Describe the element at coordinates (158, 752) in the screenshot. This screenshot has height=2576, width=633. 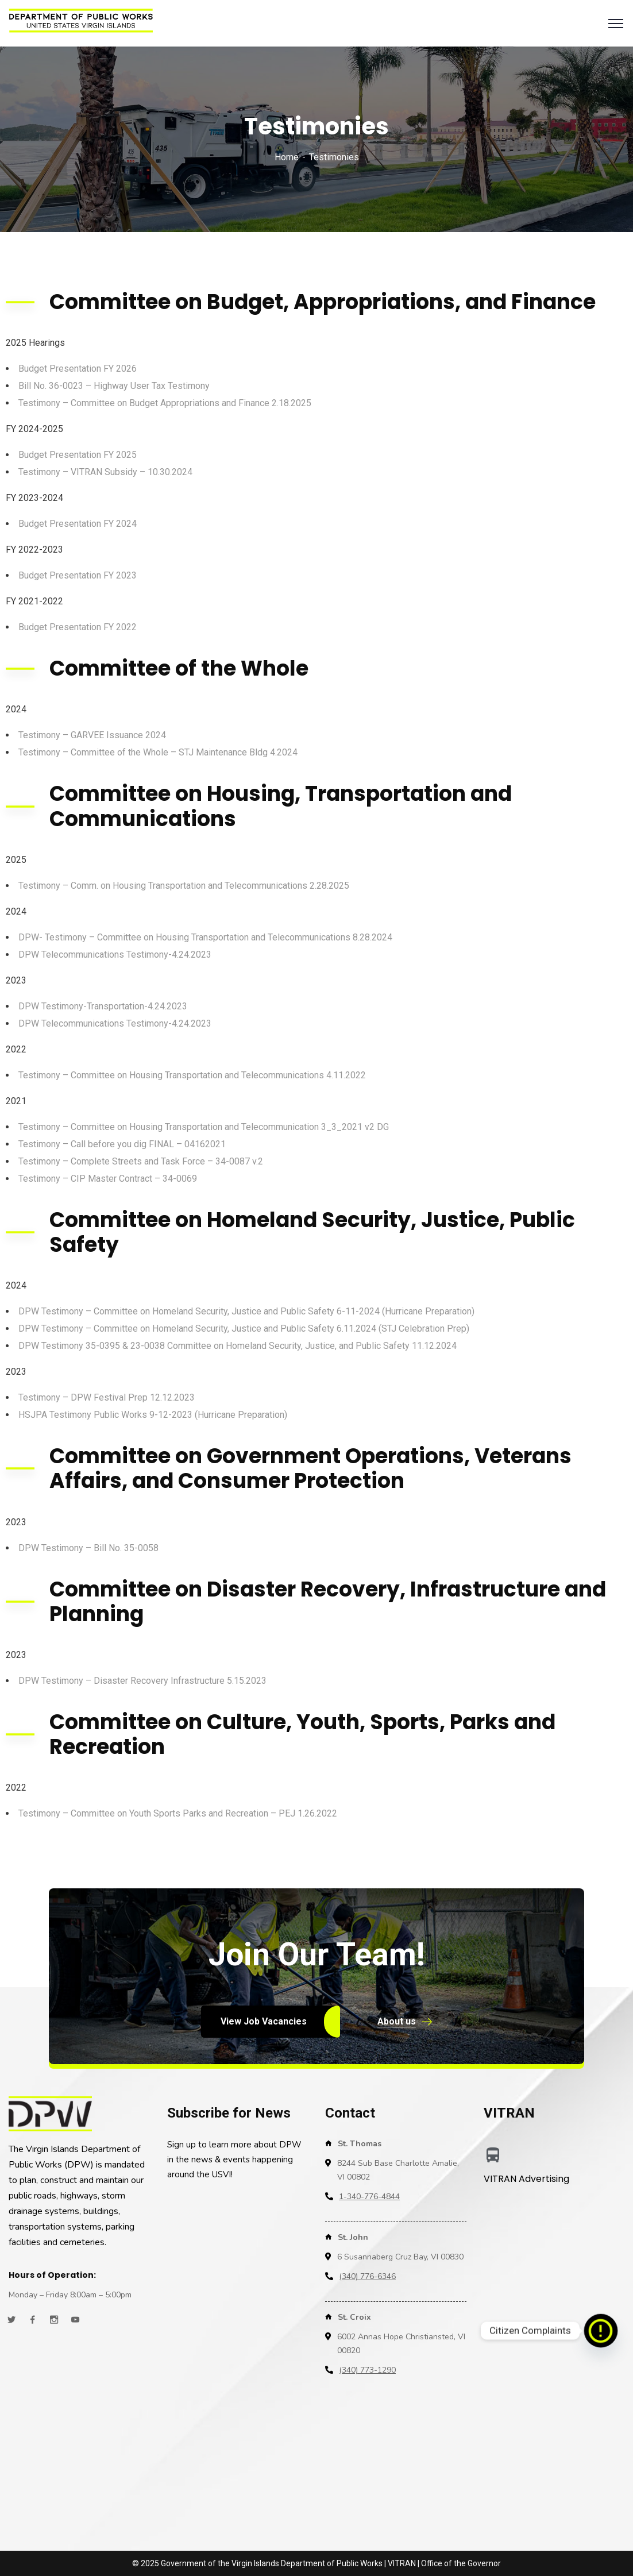
I see `Testimony – Committee of the Whole – STJ Maintenance Bldg 4.2024` at that location.